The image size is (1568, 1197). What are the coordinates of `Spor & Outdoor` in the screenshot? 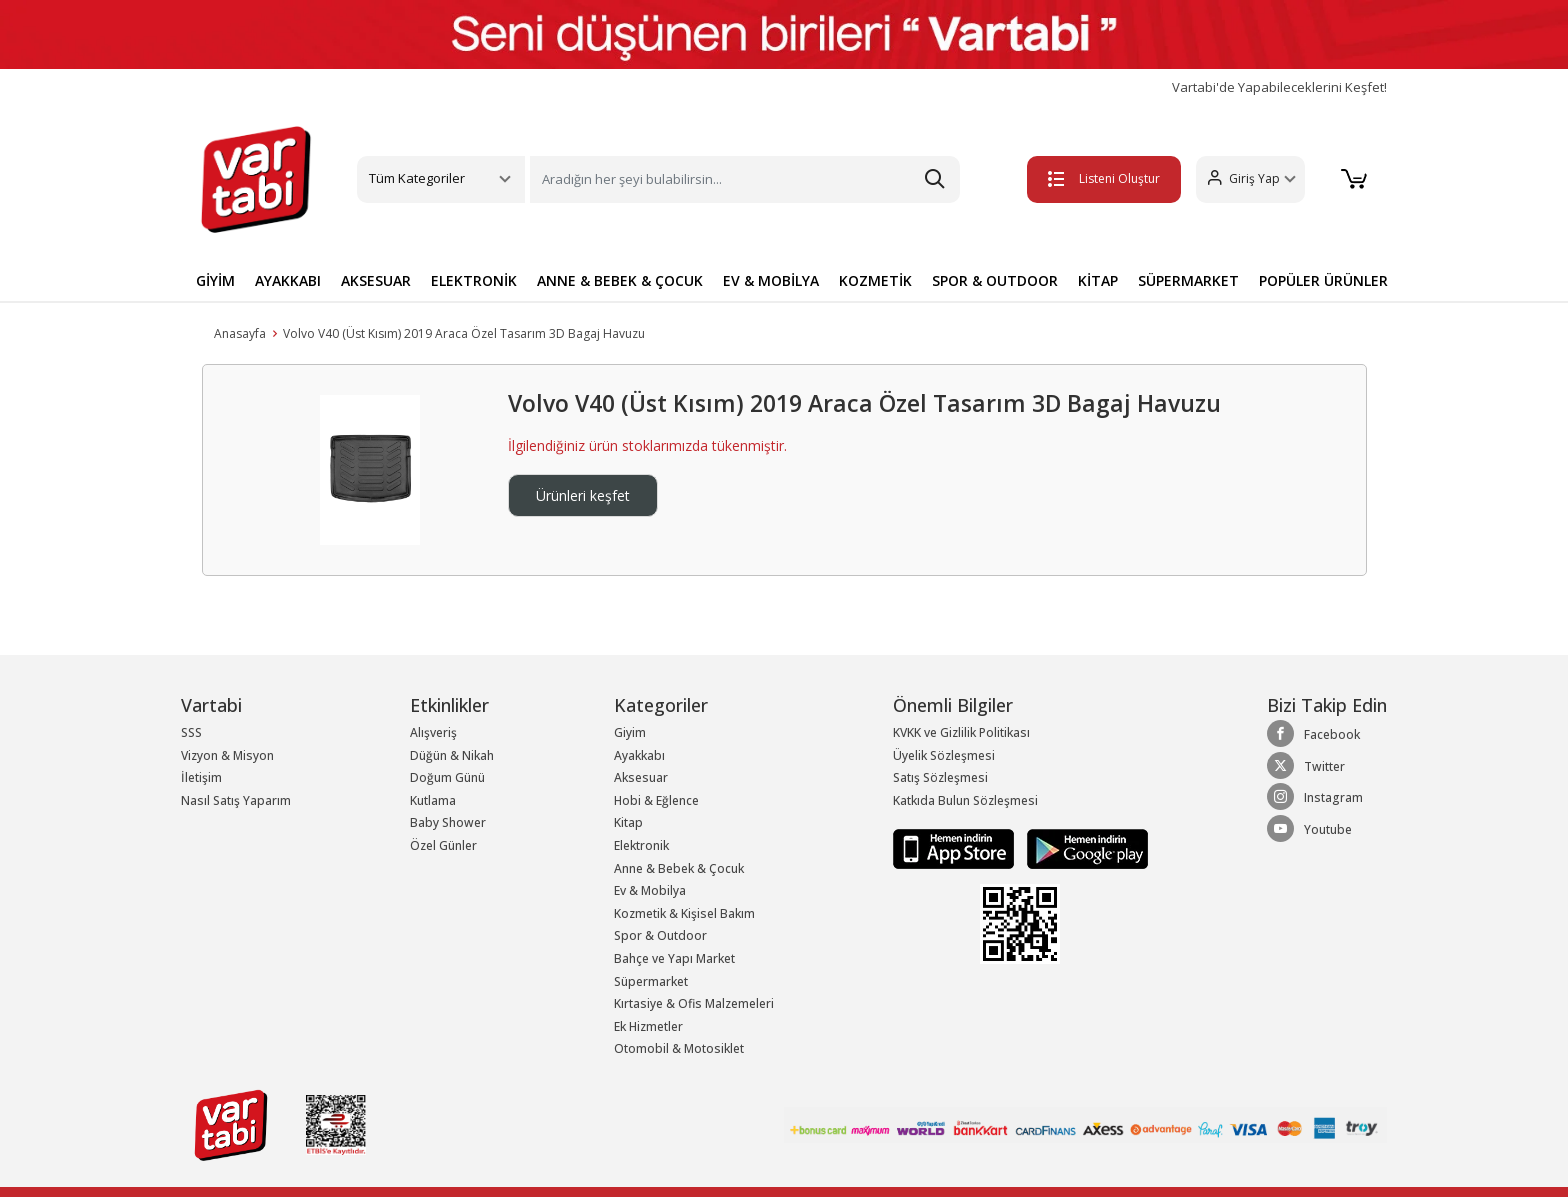 It's located at (660, 935).